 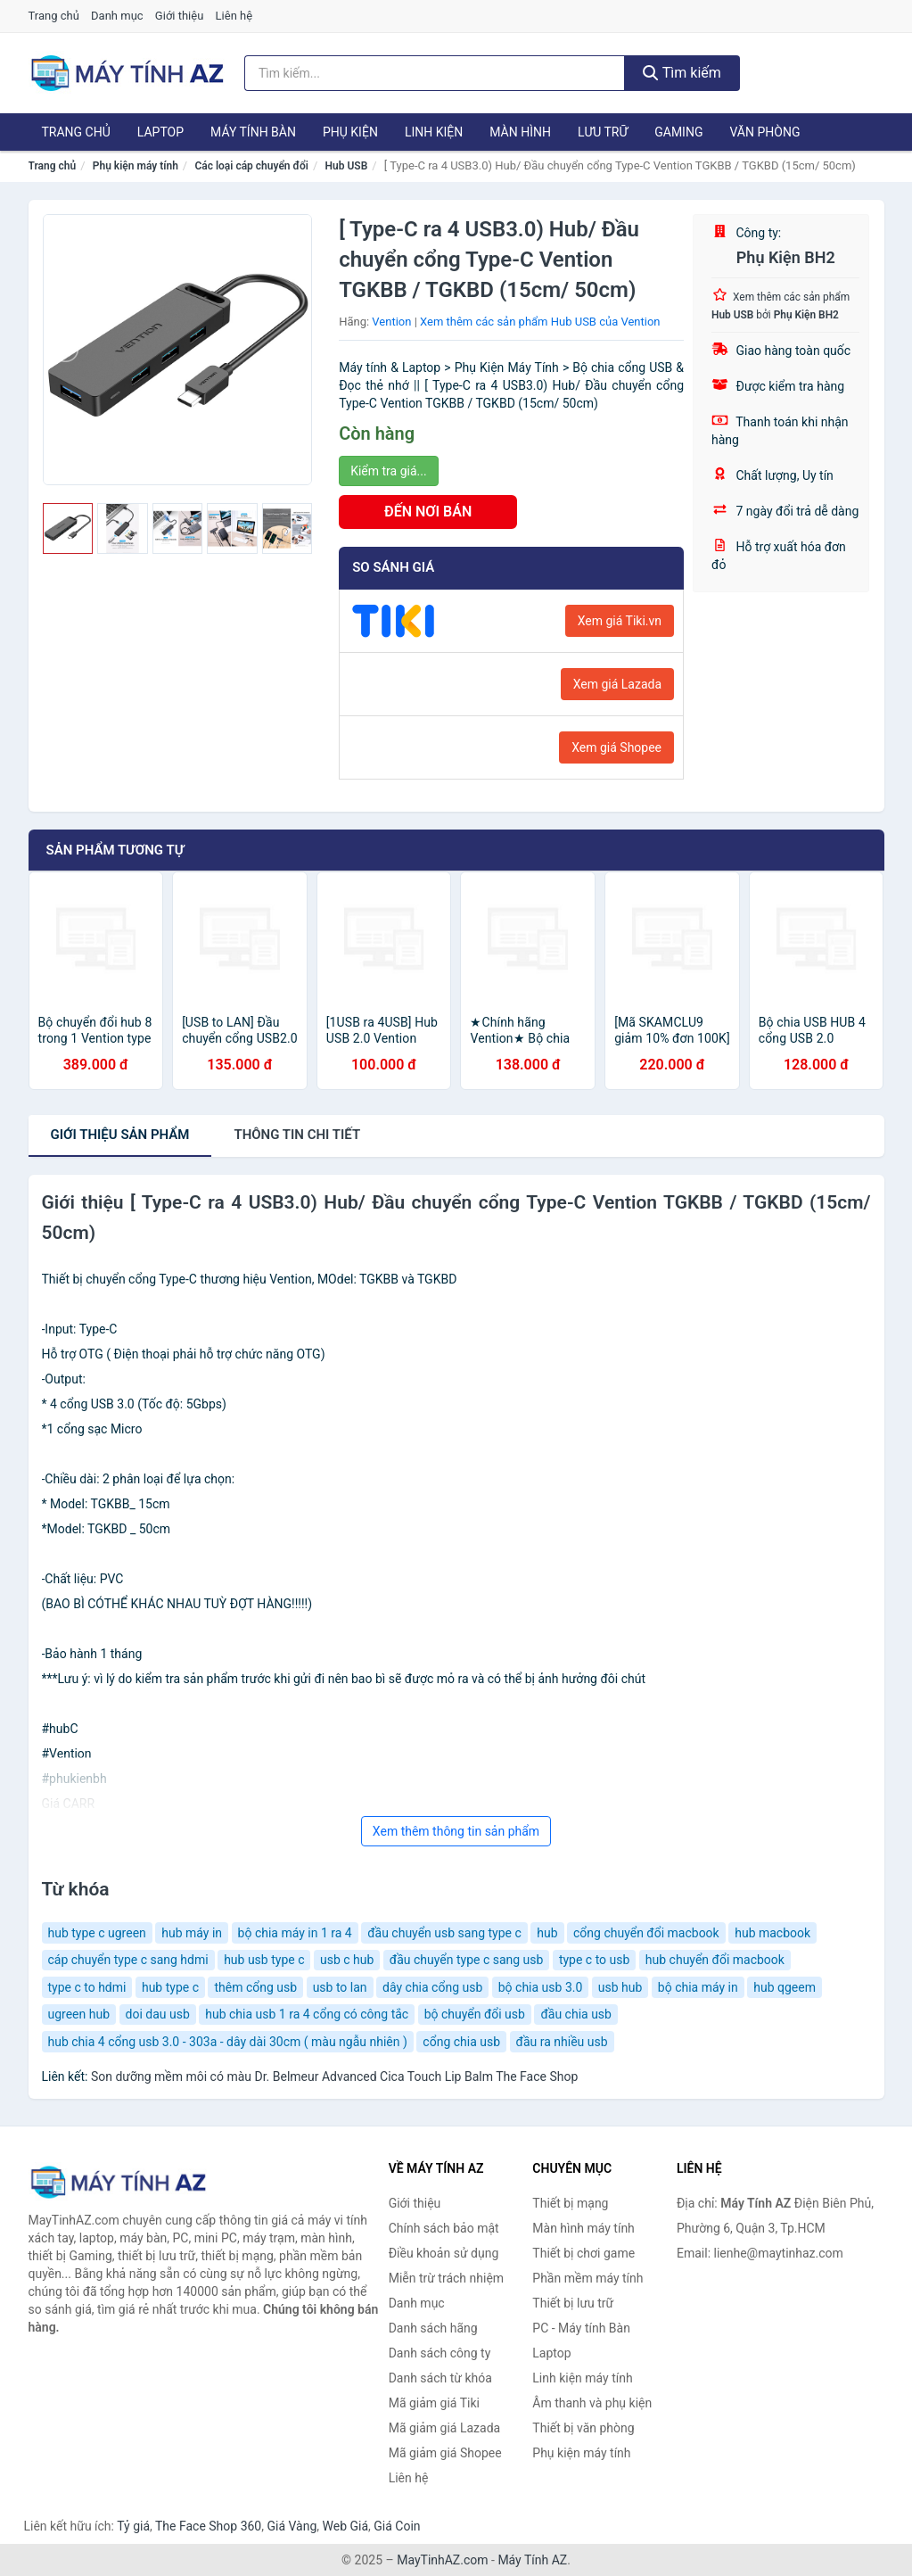 I want to click on Phụ kiện máy tính, so click(x=135, y=166).